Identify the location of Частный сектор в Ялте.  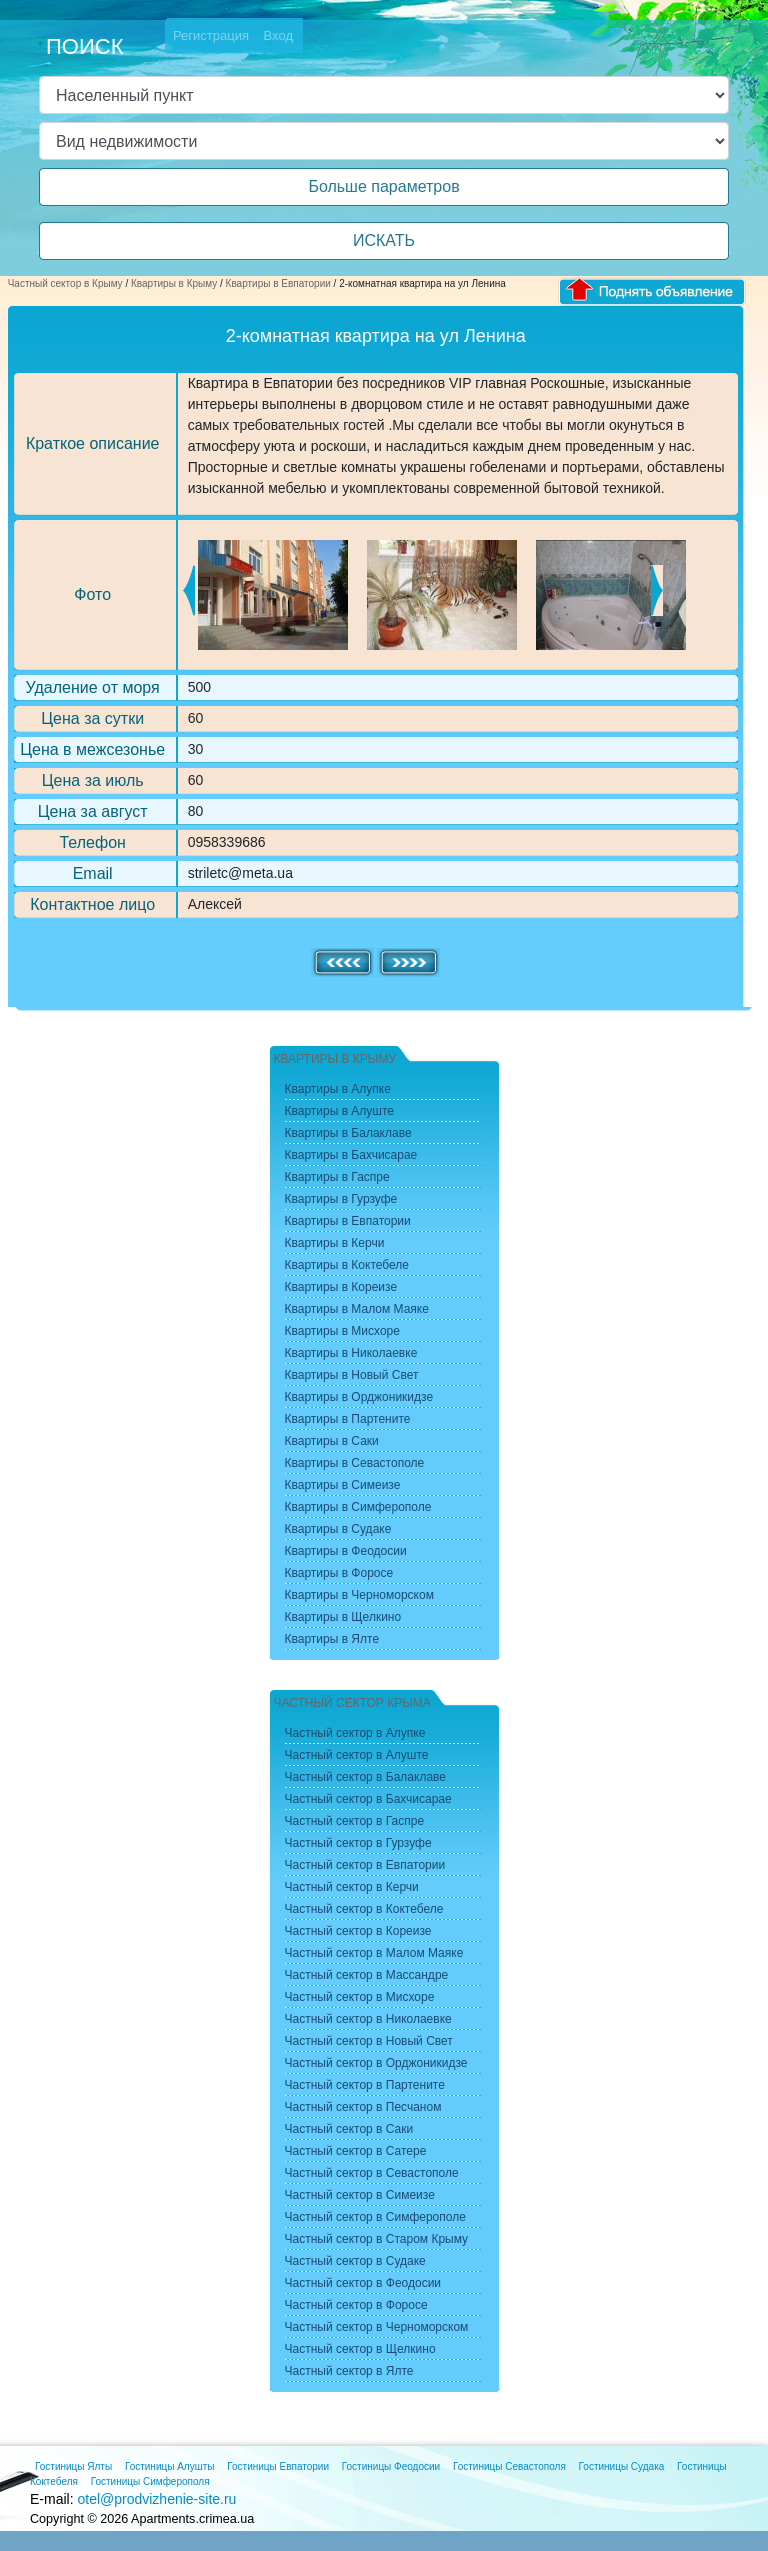
(349, 2371).